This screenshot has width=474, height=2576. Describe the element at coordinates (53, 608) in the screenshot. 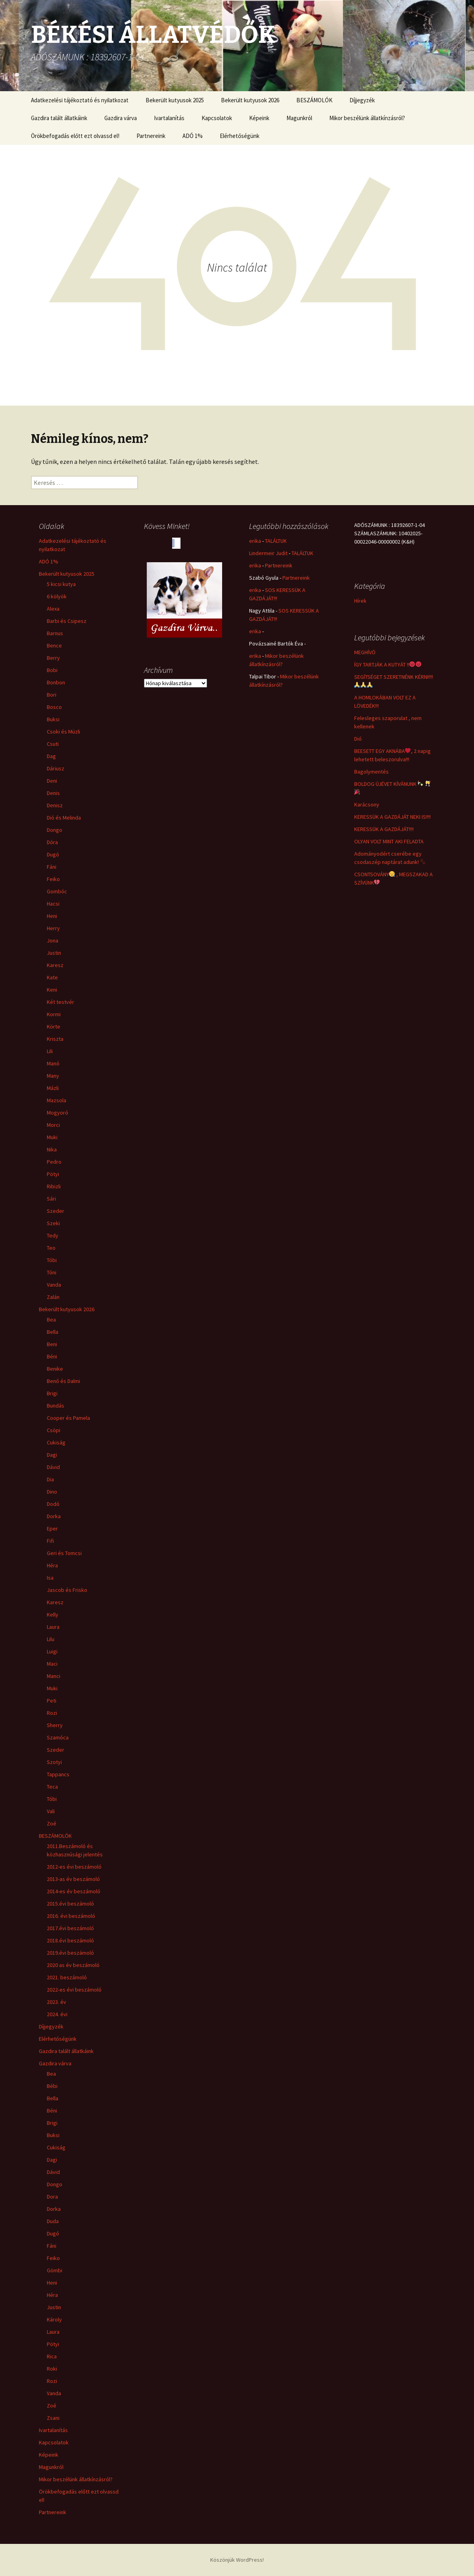

I see `Alexa` at that location.